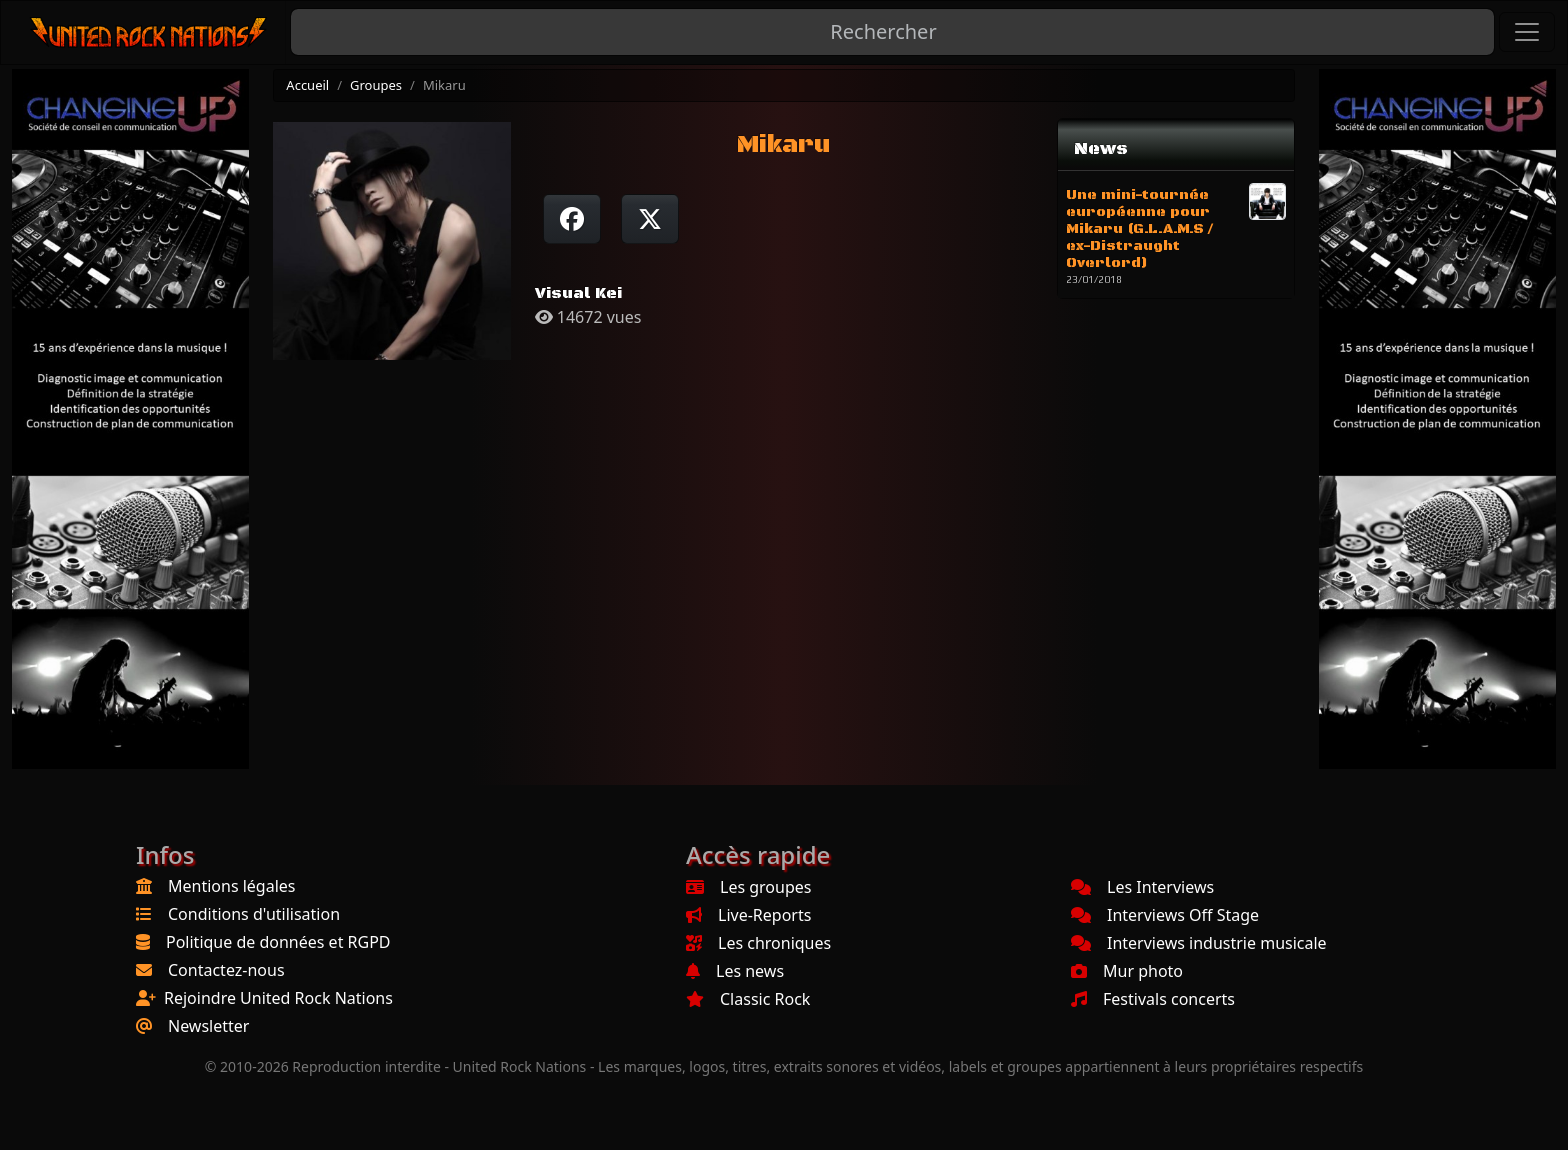  What do you see at coordinates (226, 970) in the screenshot?
I see `Contactez-nous` at bounding box center [226, 970].